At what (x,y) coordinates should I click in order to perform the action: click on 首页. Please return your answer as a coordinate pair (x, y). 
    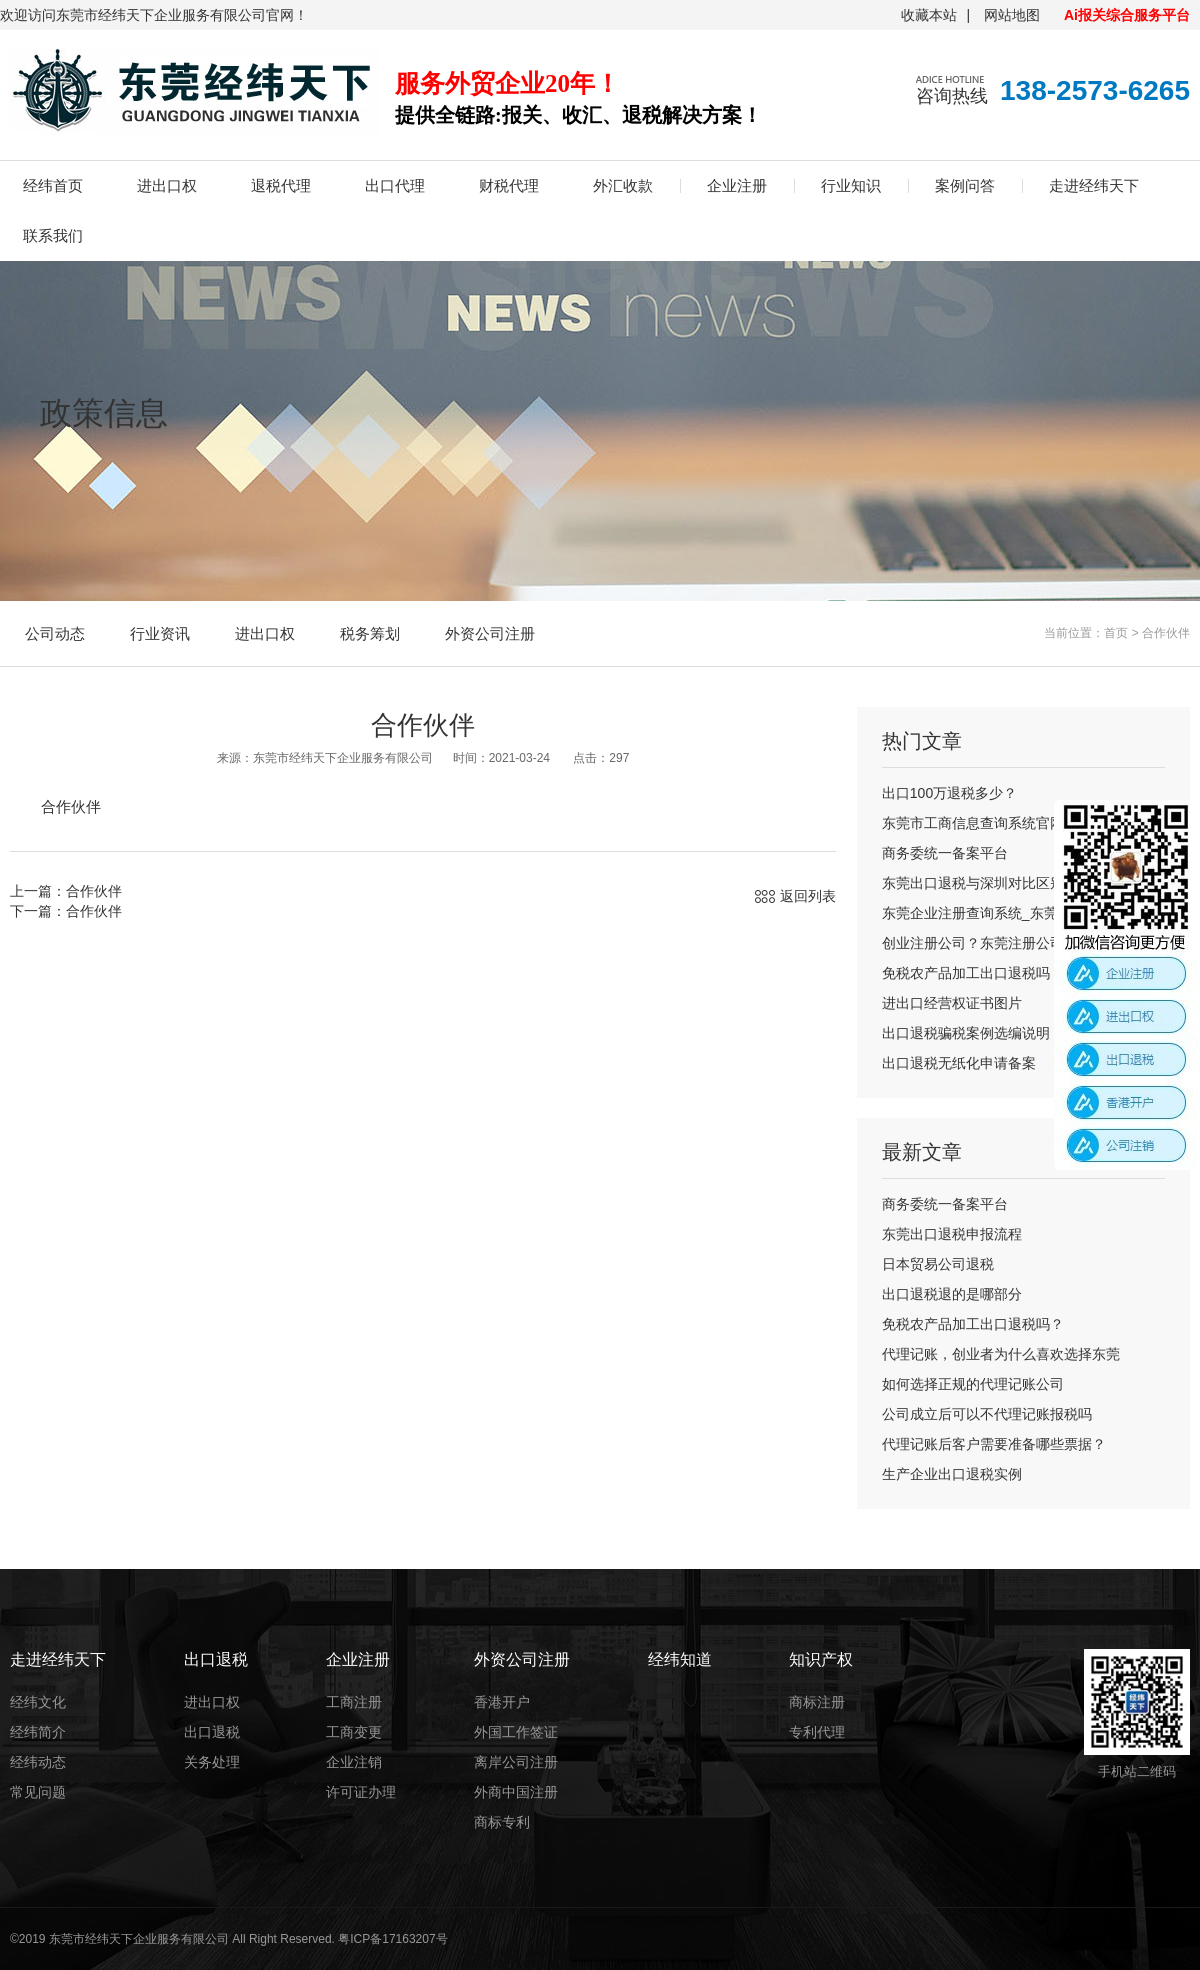
    Looking at the image, I should click on (1116, 633).